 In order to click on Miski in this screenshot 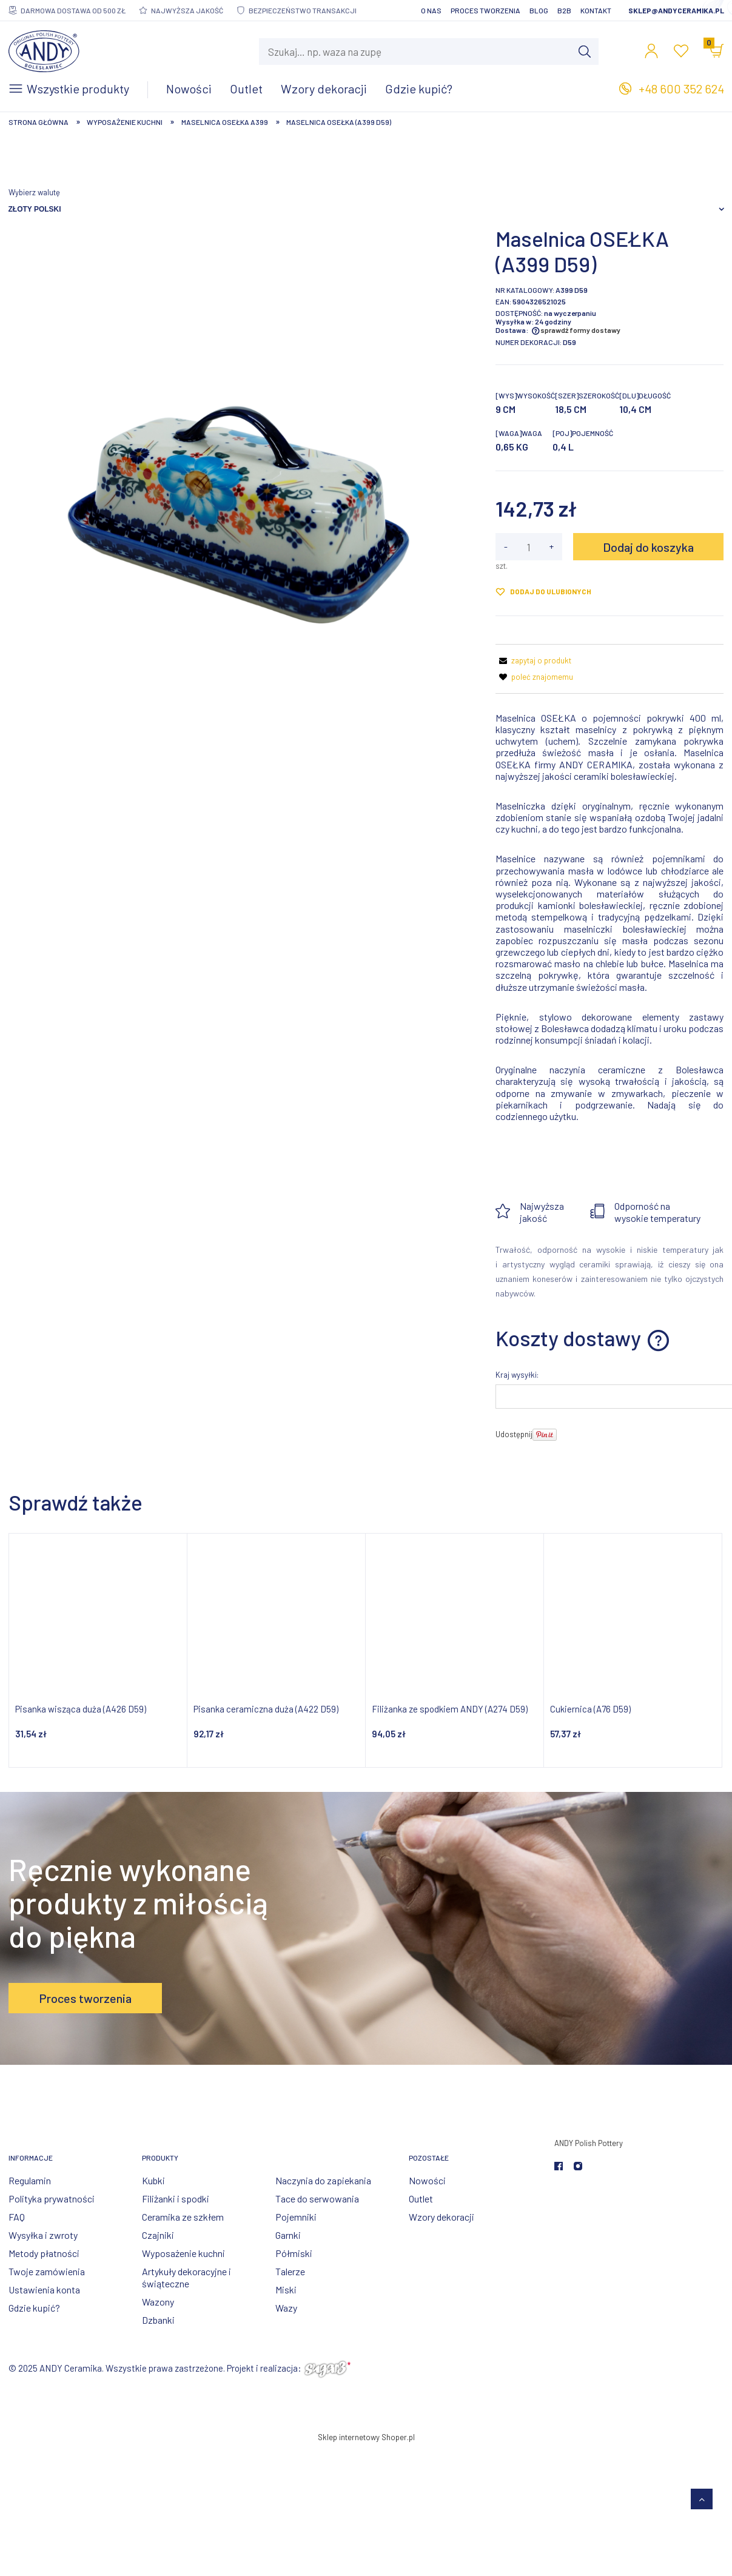, I will do `click(286, 2289)`.